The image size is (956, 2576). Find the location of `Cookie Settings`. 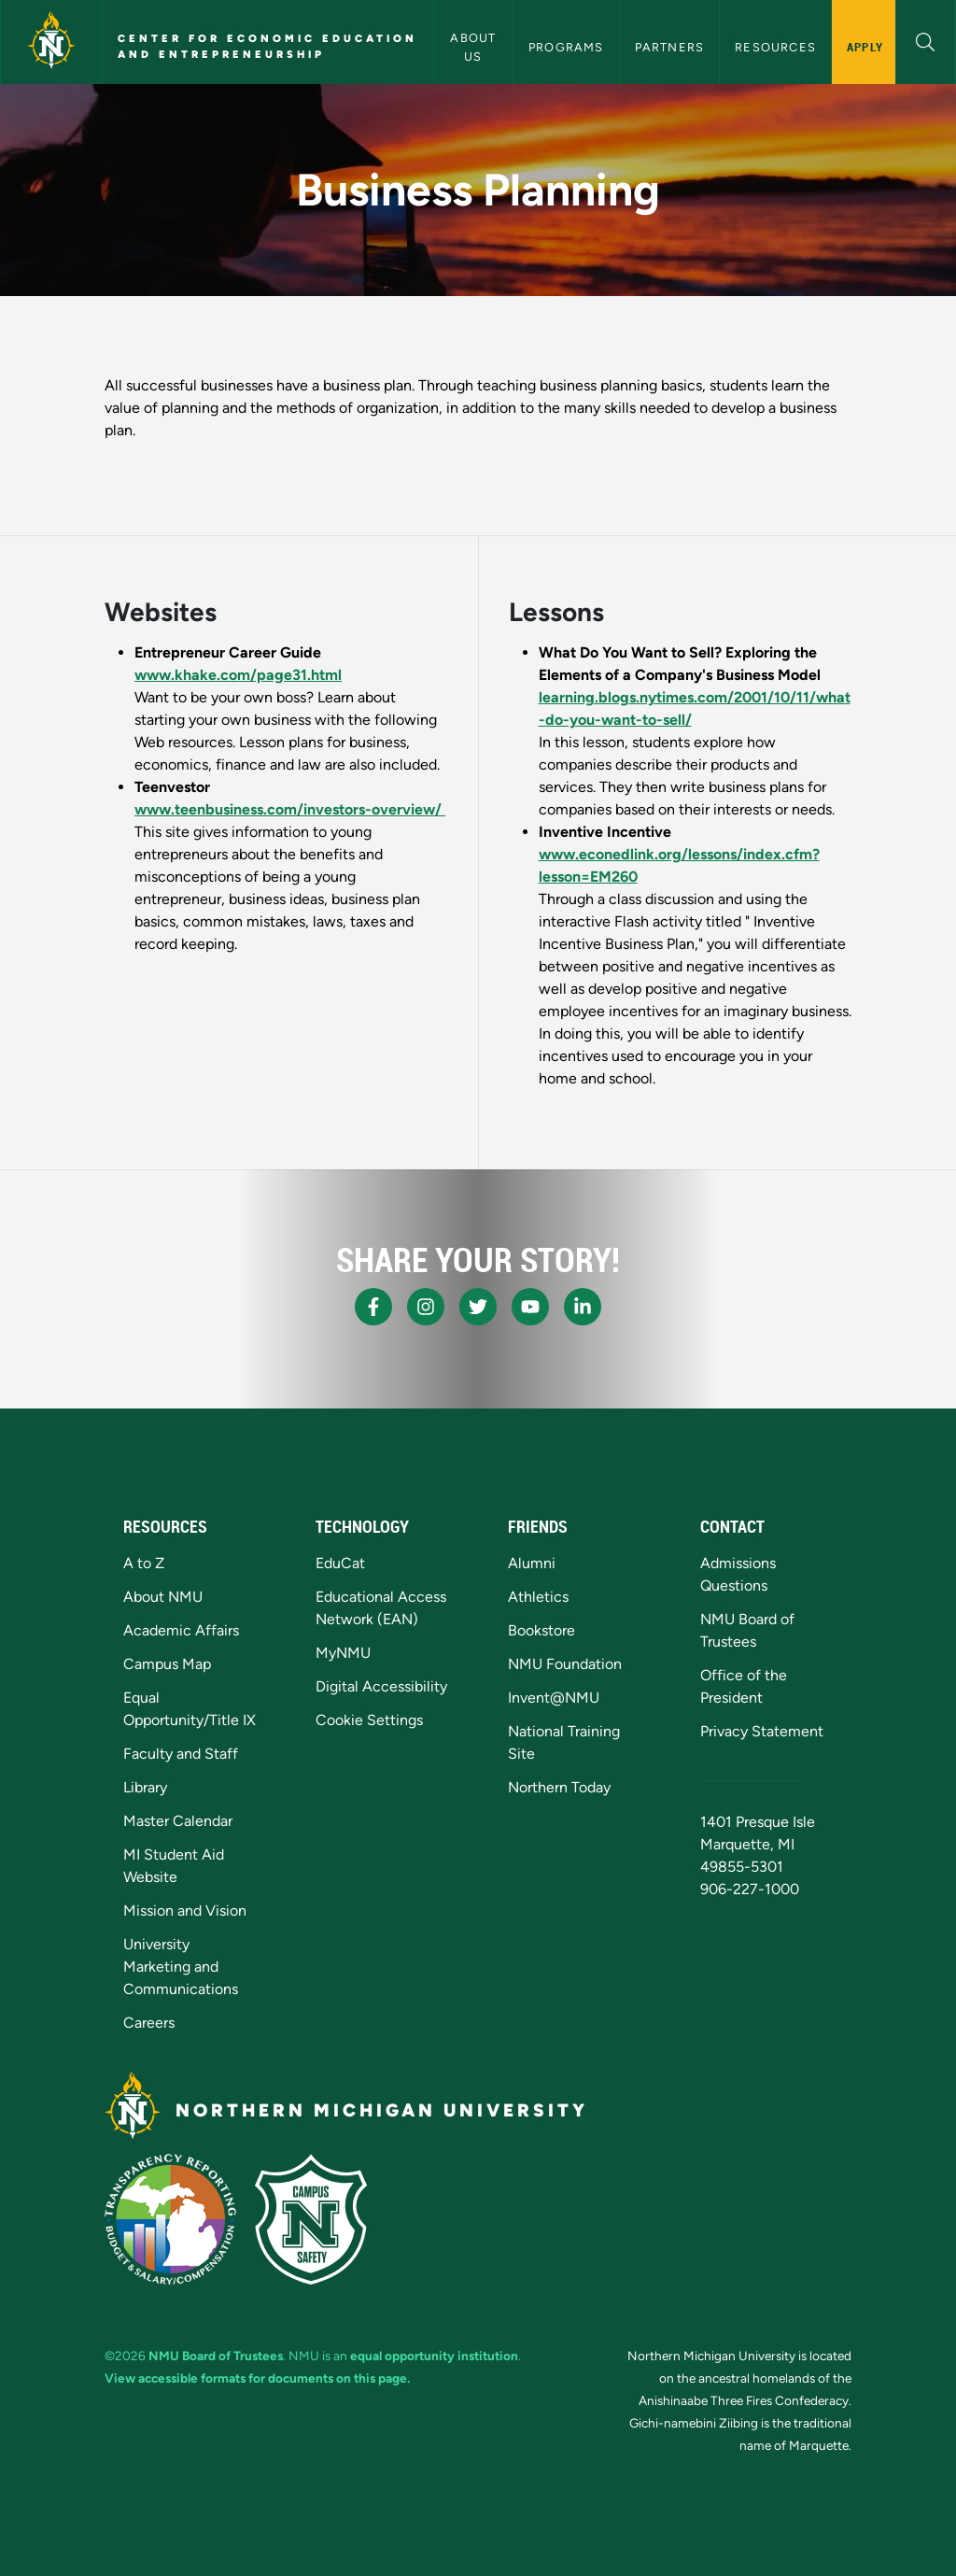

Cookie Settings is located at coordinates (369, 1720).